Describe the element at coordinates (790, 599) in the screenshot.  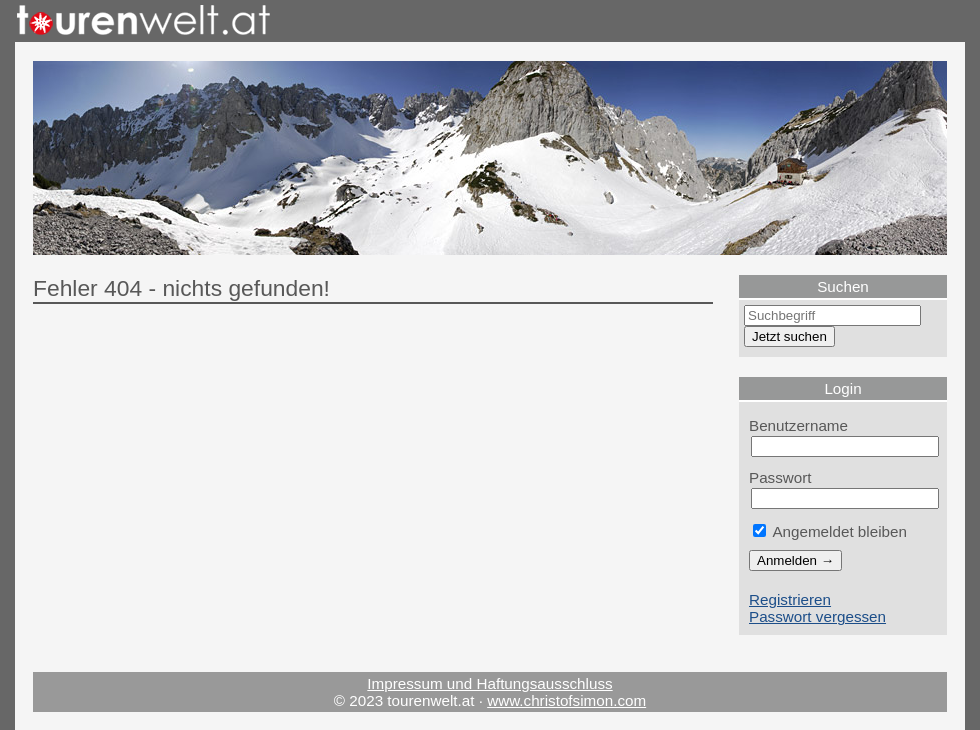
I see `Registrieren` at that location.